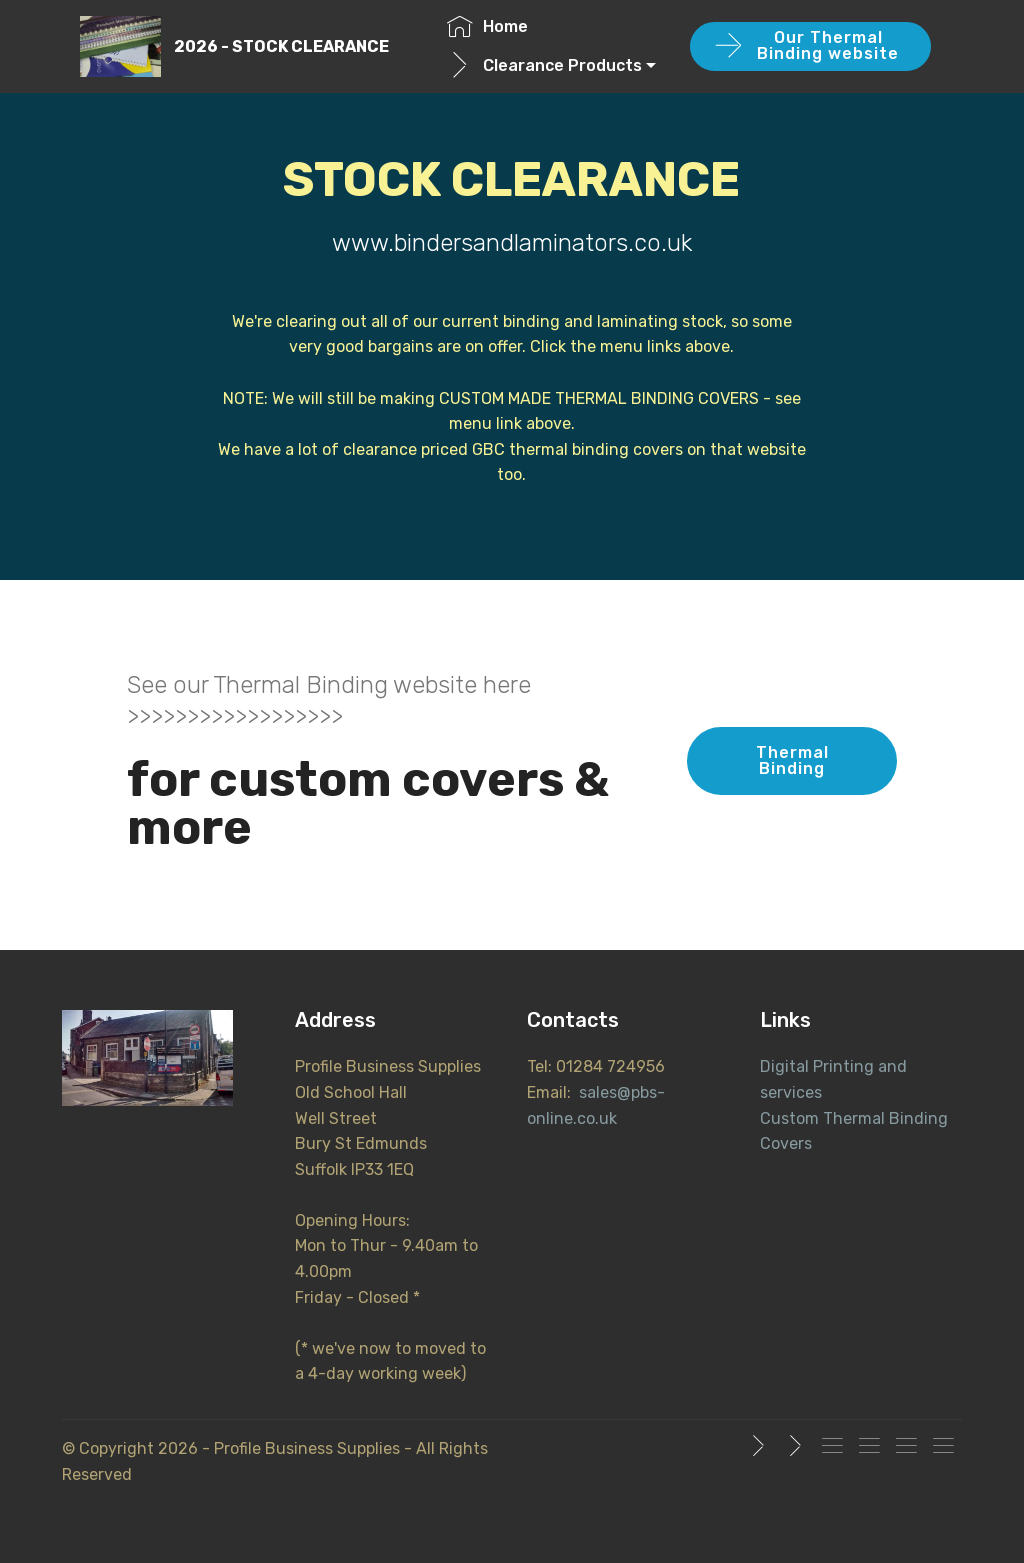  I want to click on Our Thermal Binding website, so click(807, 45).